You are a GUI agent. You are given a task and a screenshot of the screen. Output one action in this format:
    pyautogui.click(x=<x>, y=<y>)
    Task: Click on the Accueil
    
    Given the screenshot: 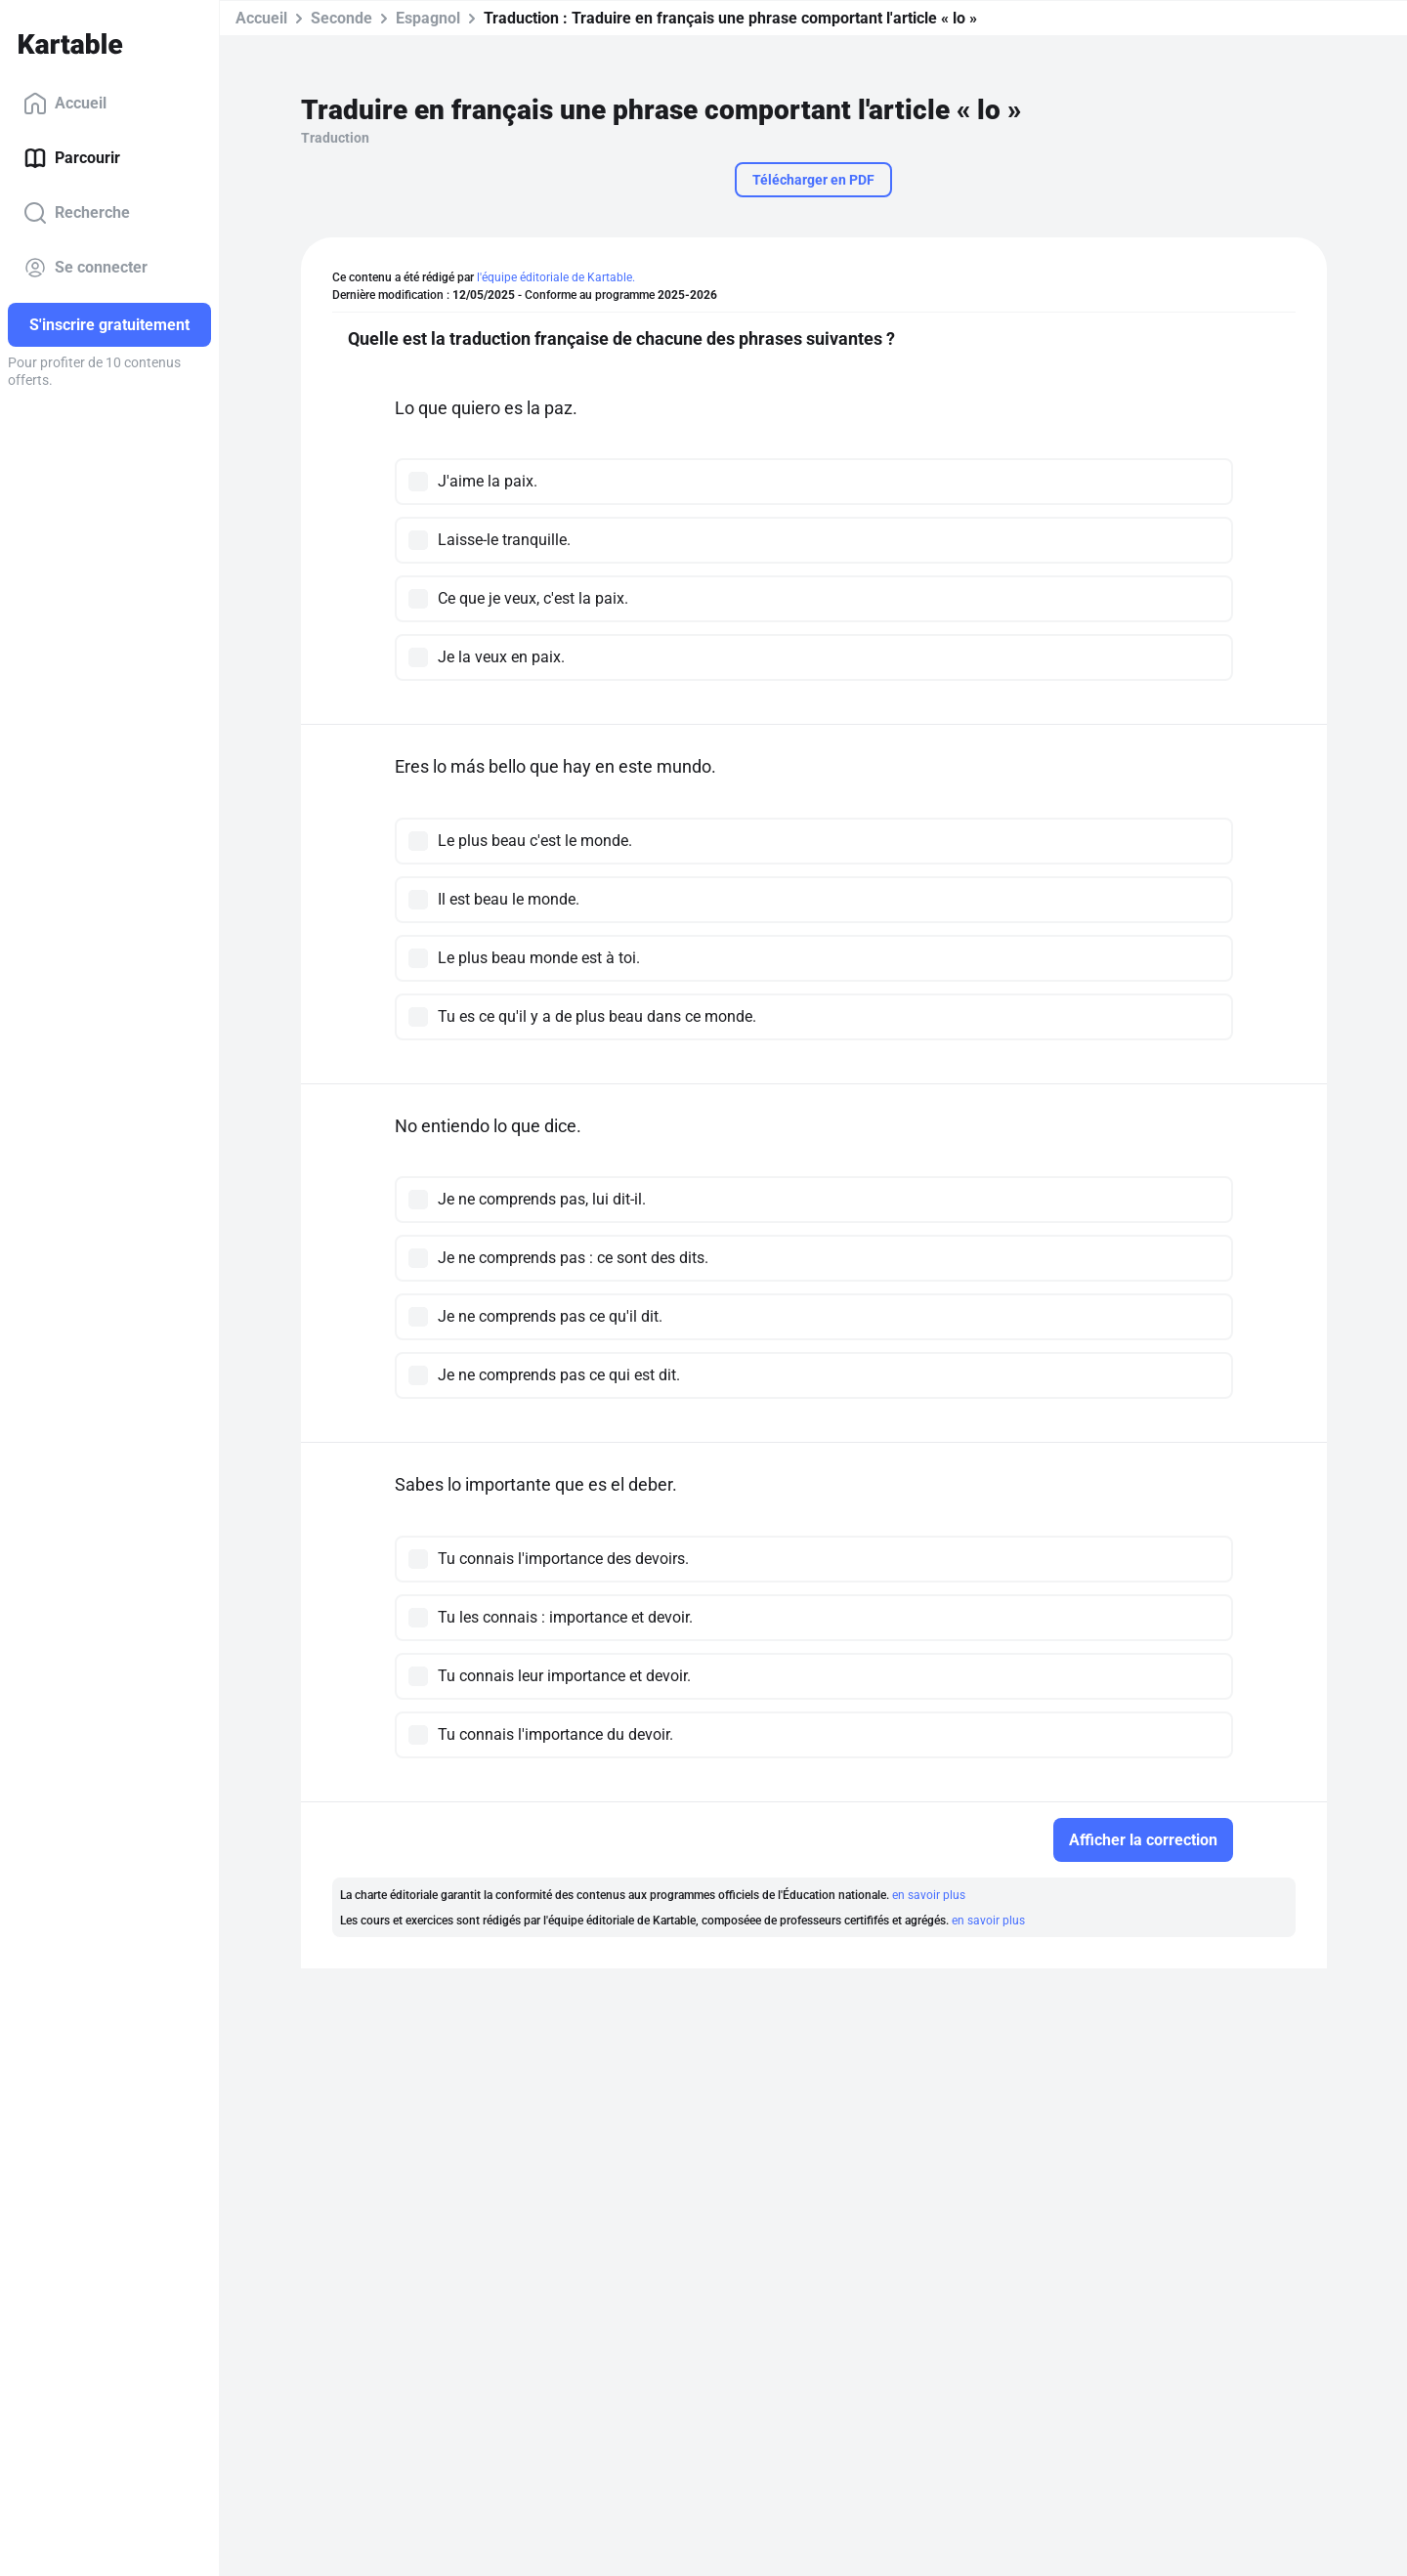 What is the action you would take?
    pyautogui.click(x=65, y=103)
    